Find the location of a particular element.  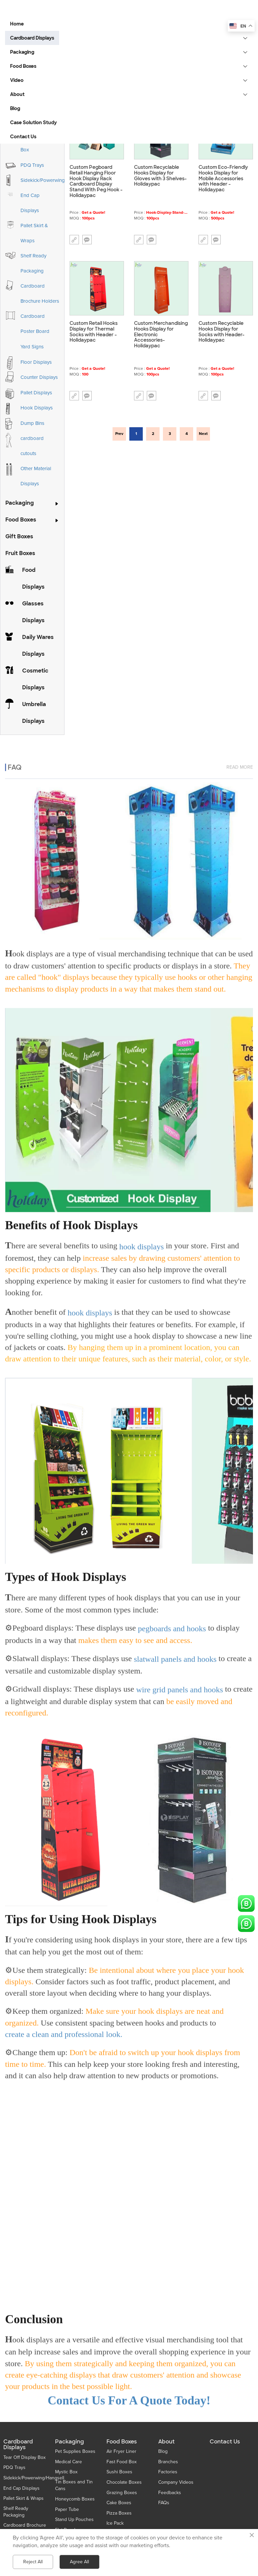

Chocolate Boxes is located at coordinates (124, 2482).